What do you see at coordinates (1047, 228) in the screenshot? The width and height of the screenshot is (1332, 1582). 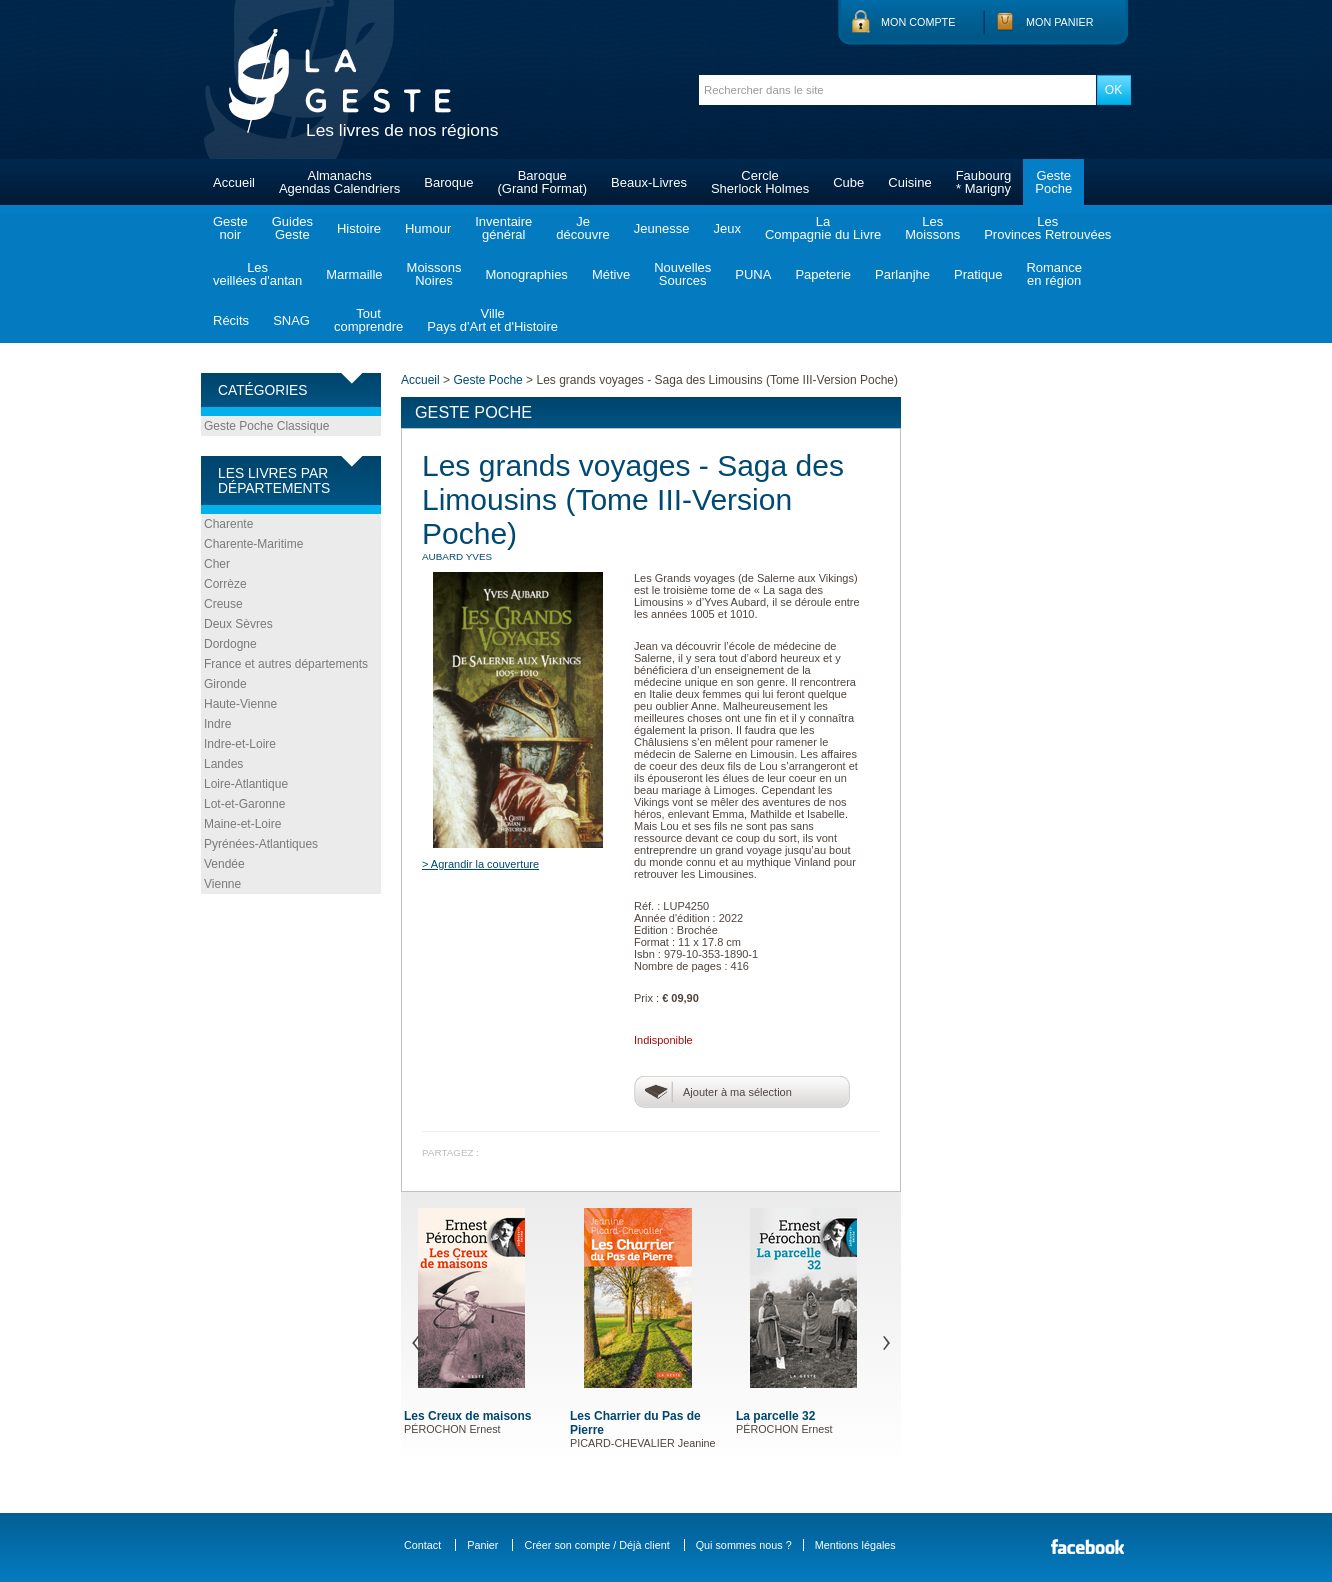 I see `LesProvinces Retrouvées` at bounding box center [1047, 228].